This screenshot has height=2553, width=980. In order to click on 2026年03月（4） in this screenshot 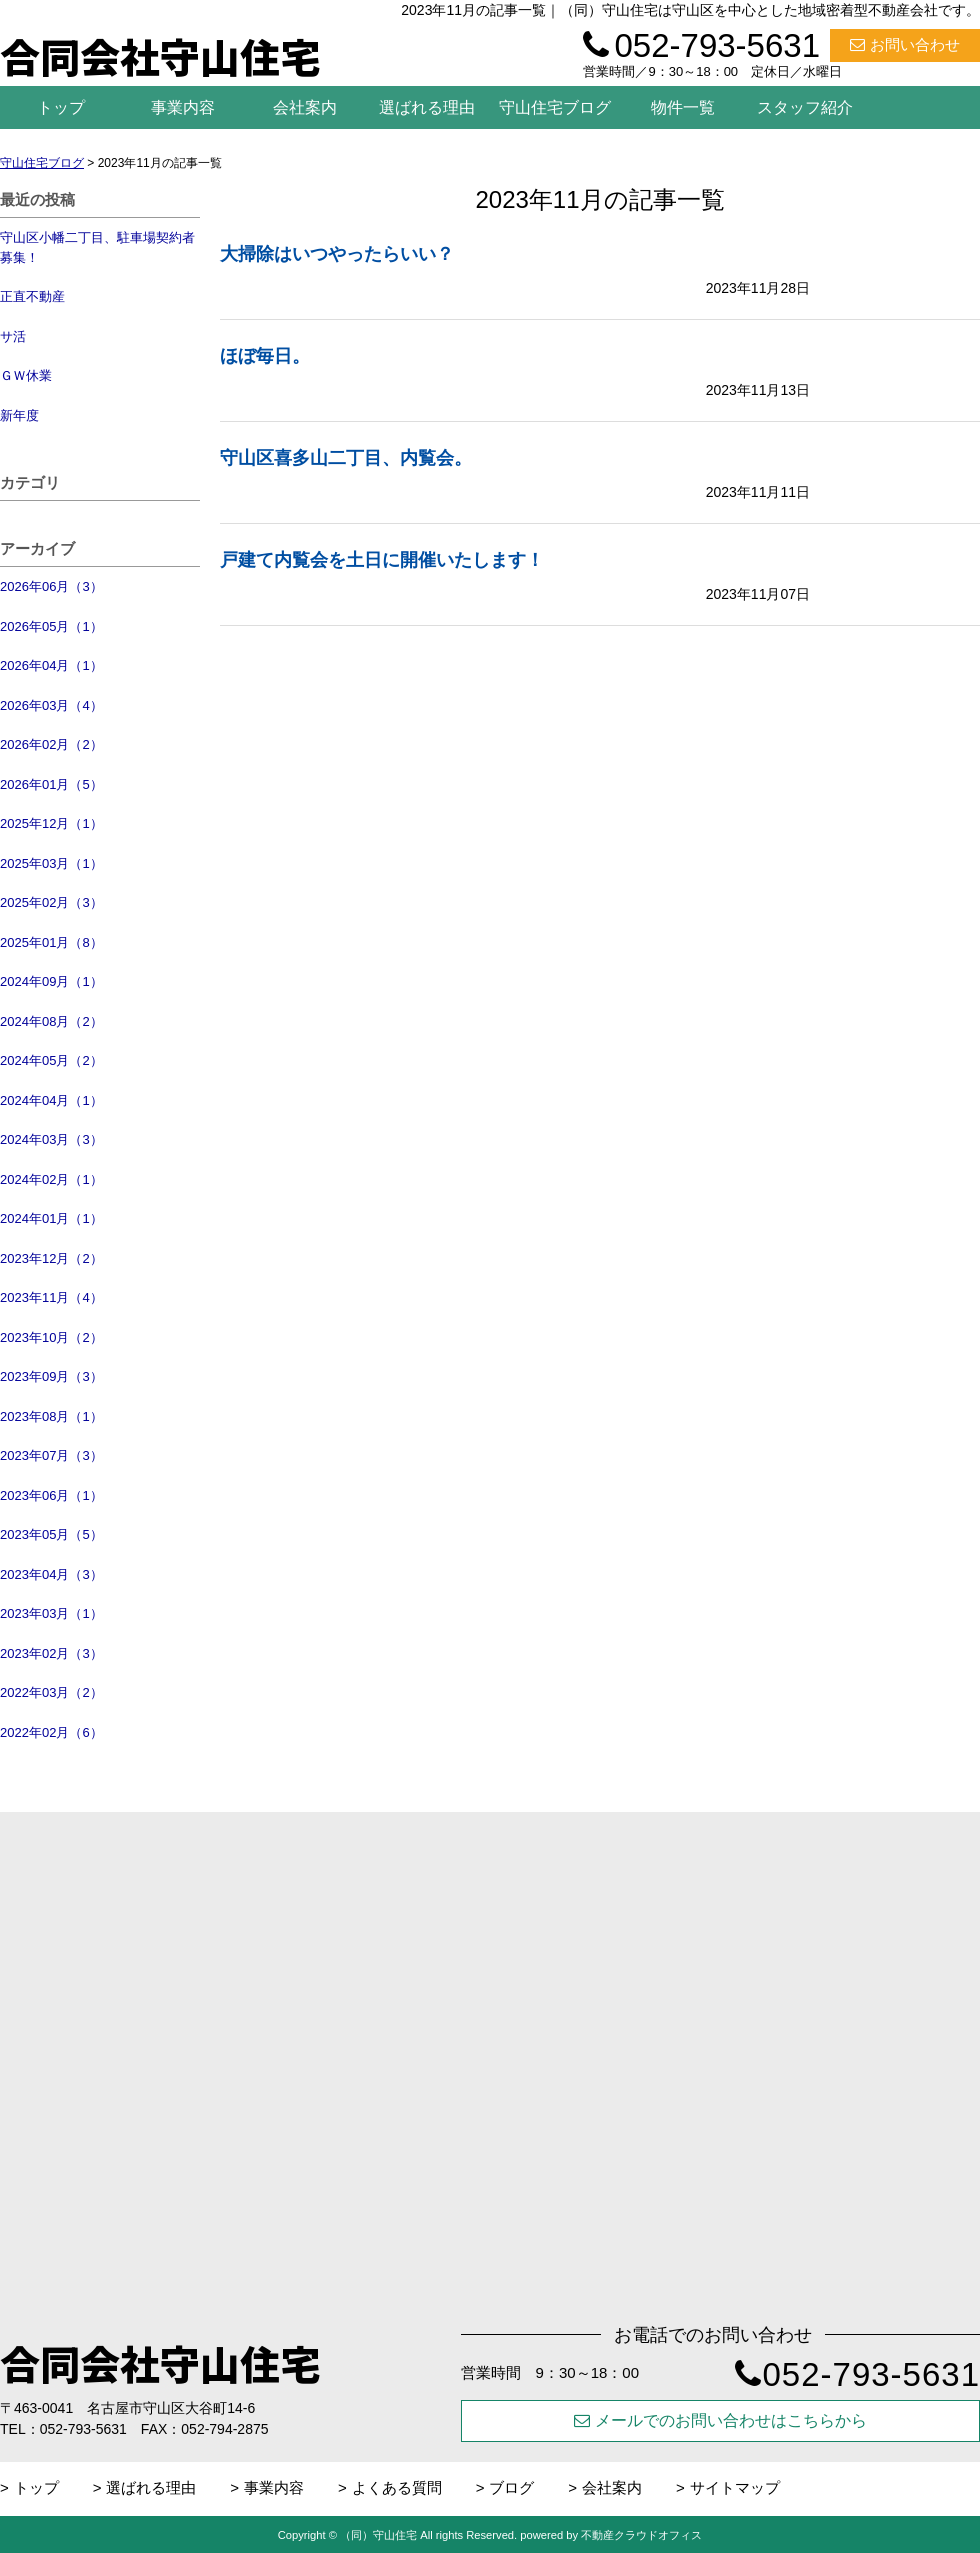, I will do `click(51, 705)`.